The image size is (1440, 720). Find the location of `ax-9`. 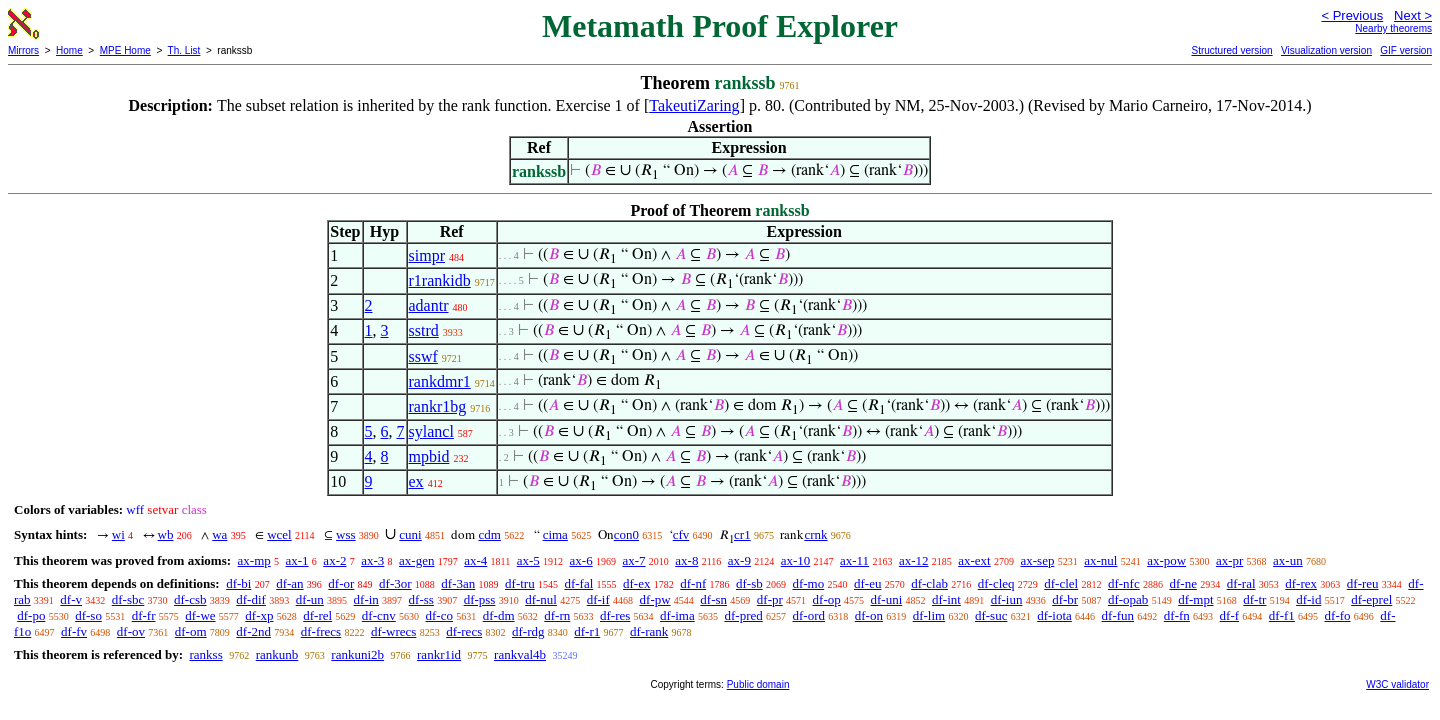

ax-9 is located at coordinates (739, 560).